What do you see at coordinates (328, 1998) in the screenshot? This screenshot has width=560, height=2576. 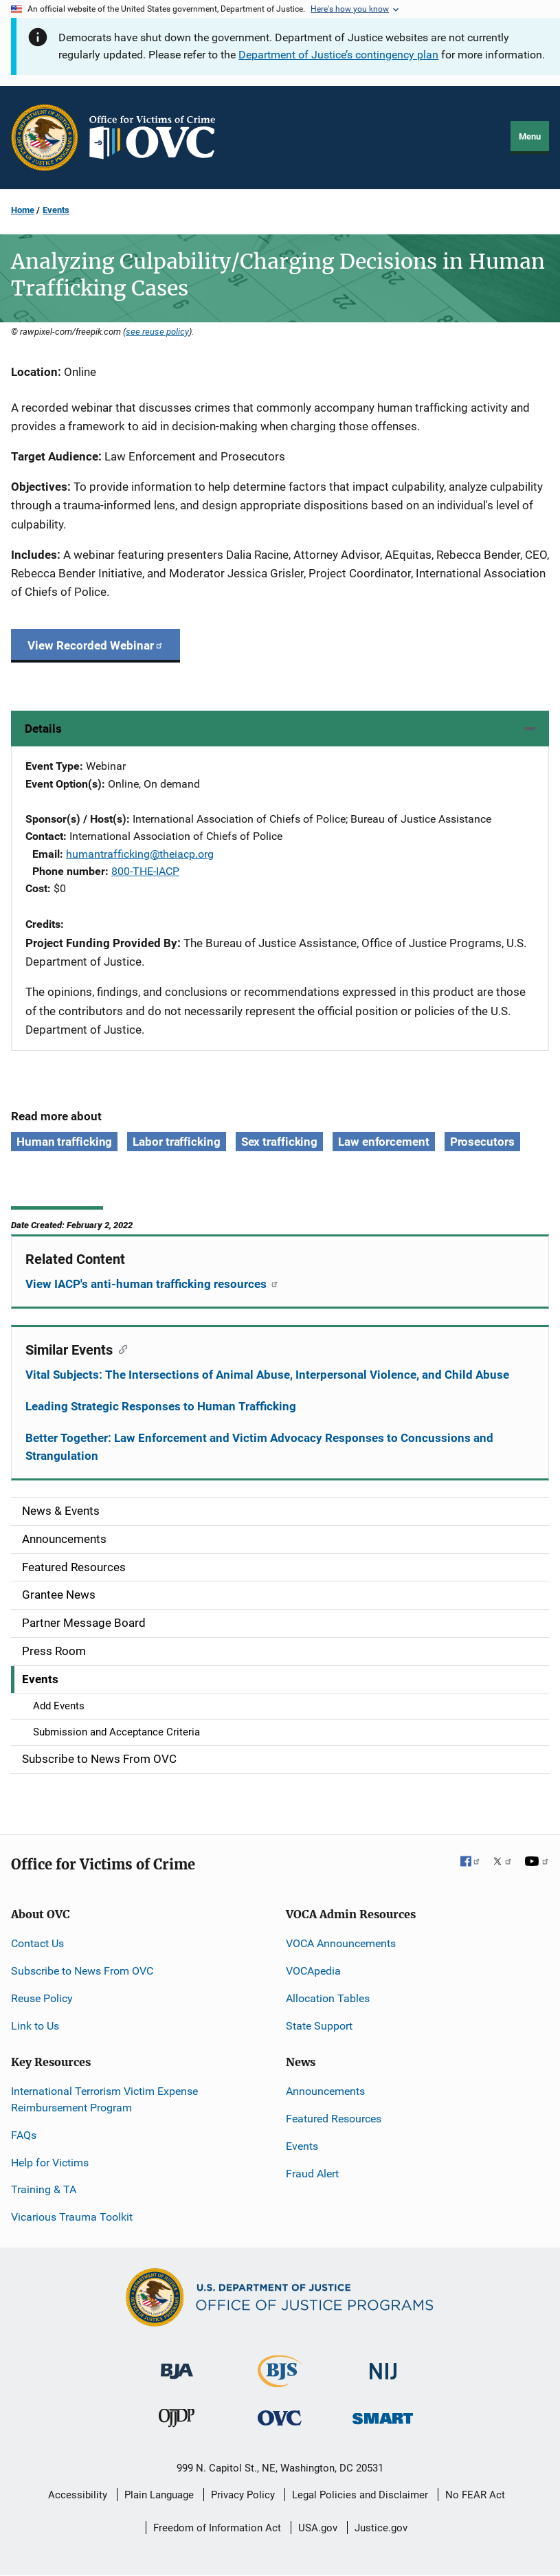 I see `Allocation Tables` at bounding box center [328, 1998].